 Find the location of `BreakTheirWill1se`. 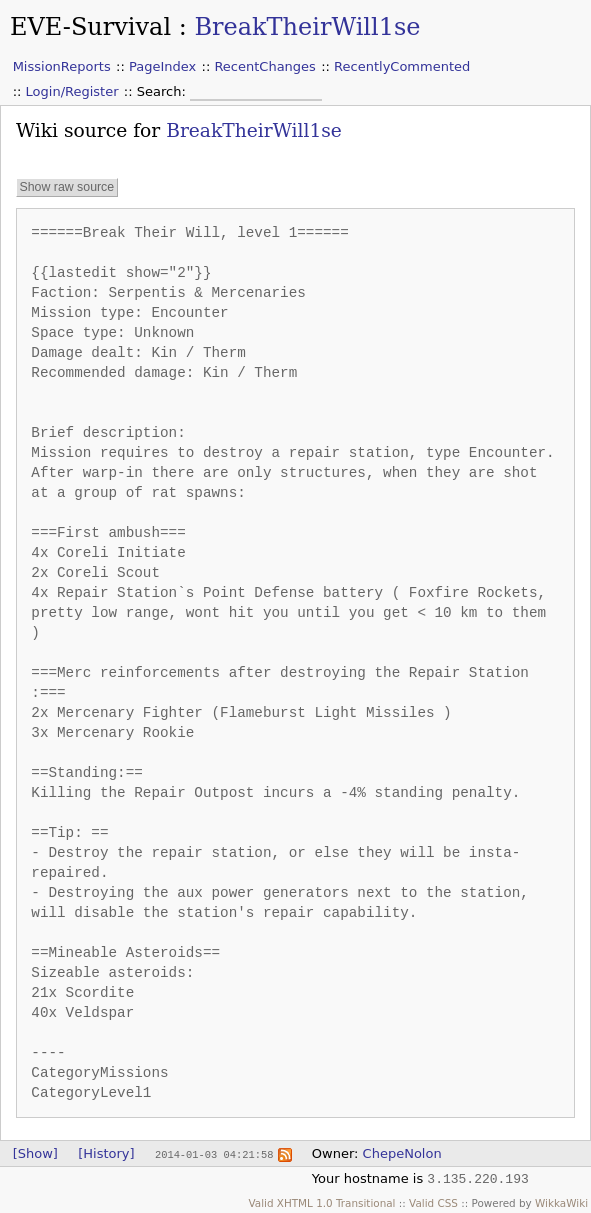

BreakTheirWill1se is located at coordinates (307, 27).